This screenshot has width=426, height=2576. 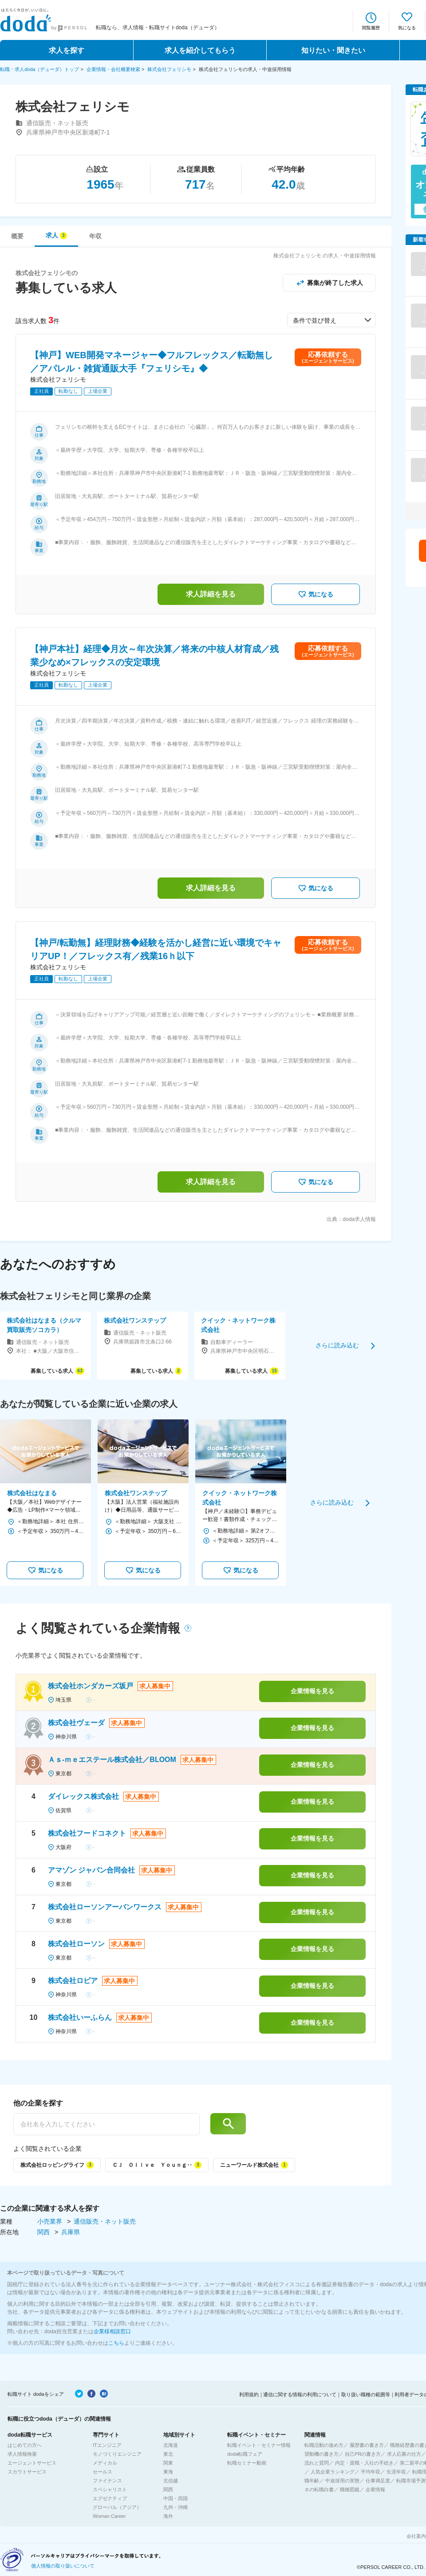 I want to click on スペシャリスト, so click(x=110, y=2489).